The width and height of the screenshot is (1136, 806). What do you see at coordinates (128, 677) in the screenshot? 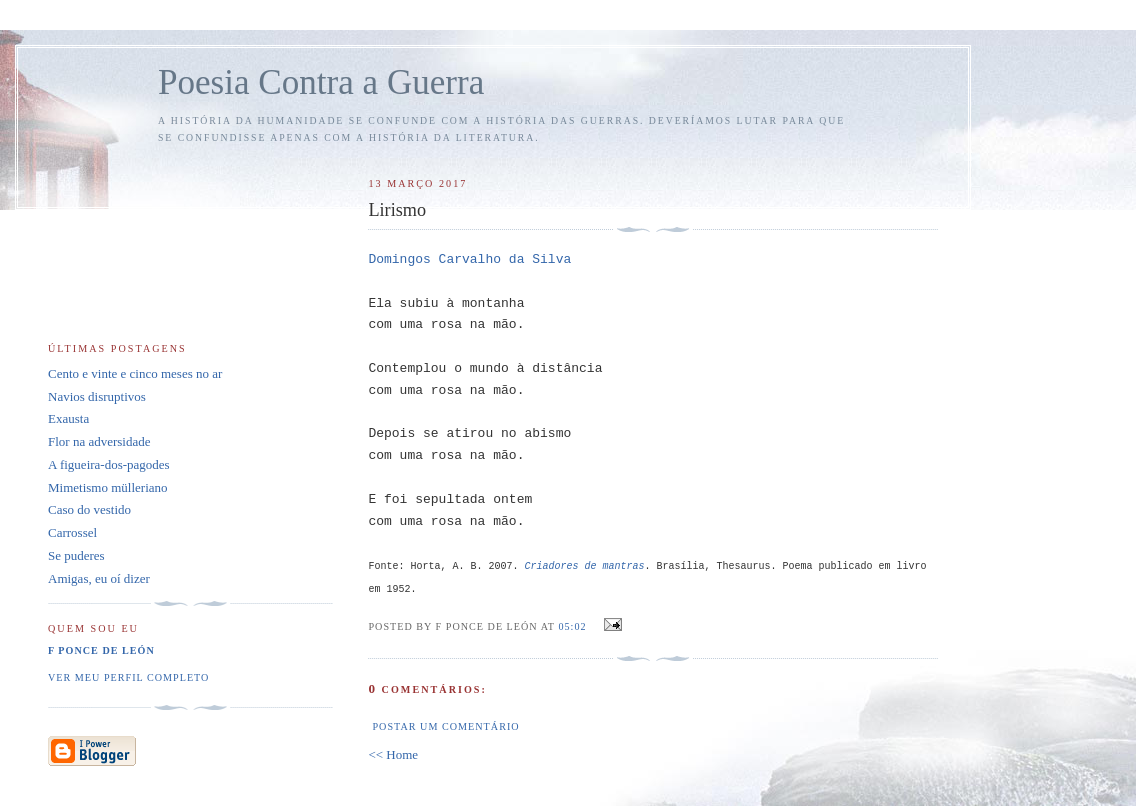
I see `Ver meu perfil completo` at bounding box center [128, 677].